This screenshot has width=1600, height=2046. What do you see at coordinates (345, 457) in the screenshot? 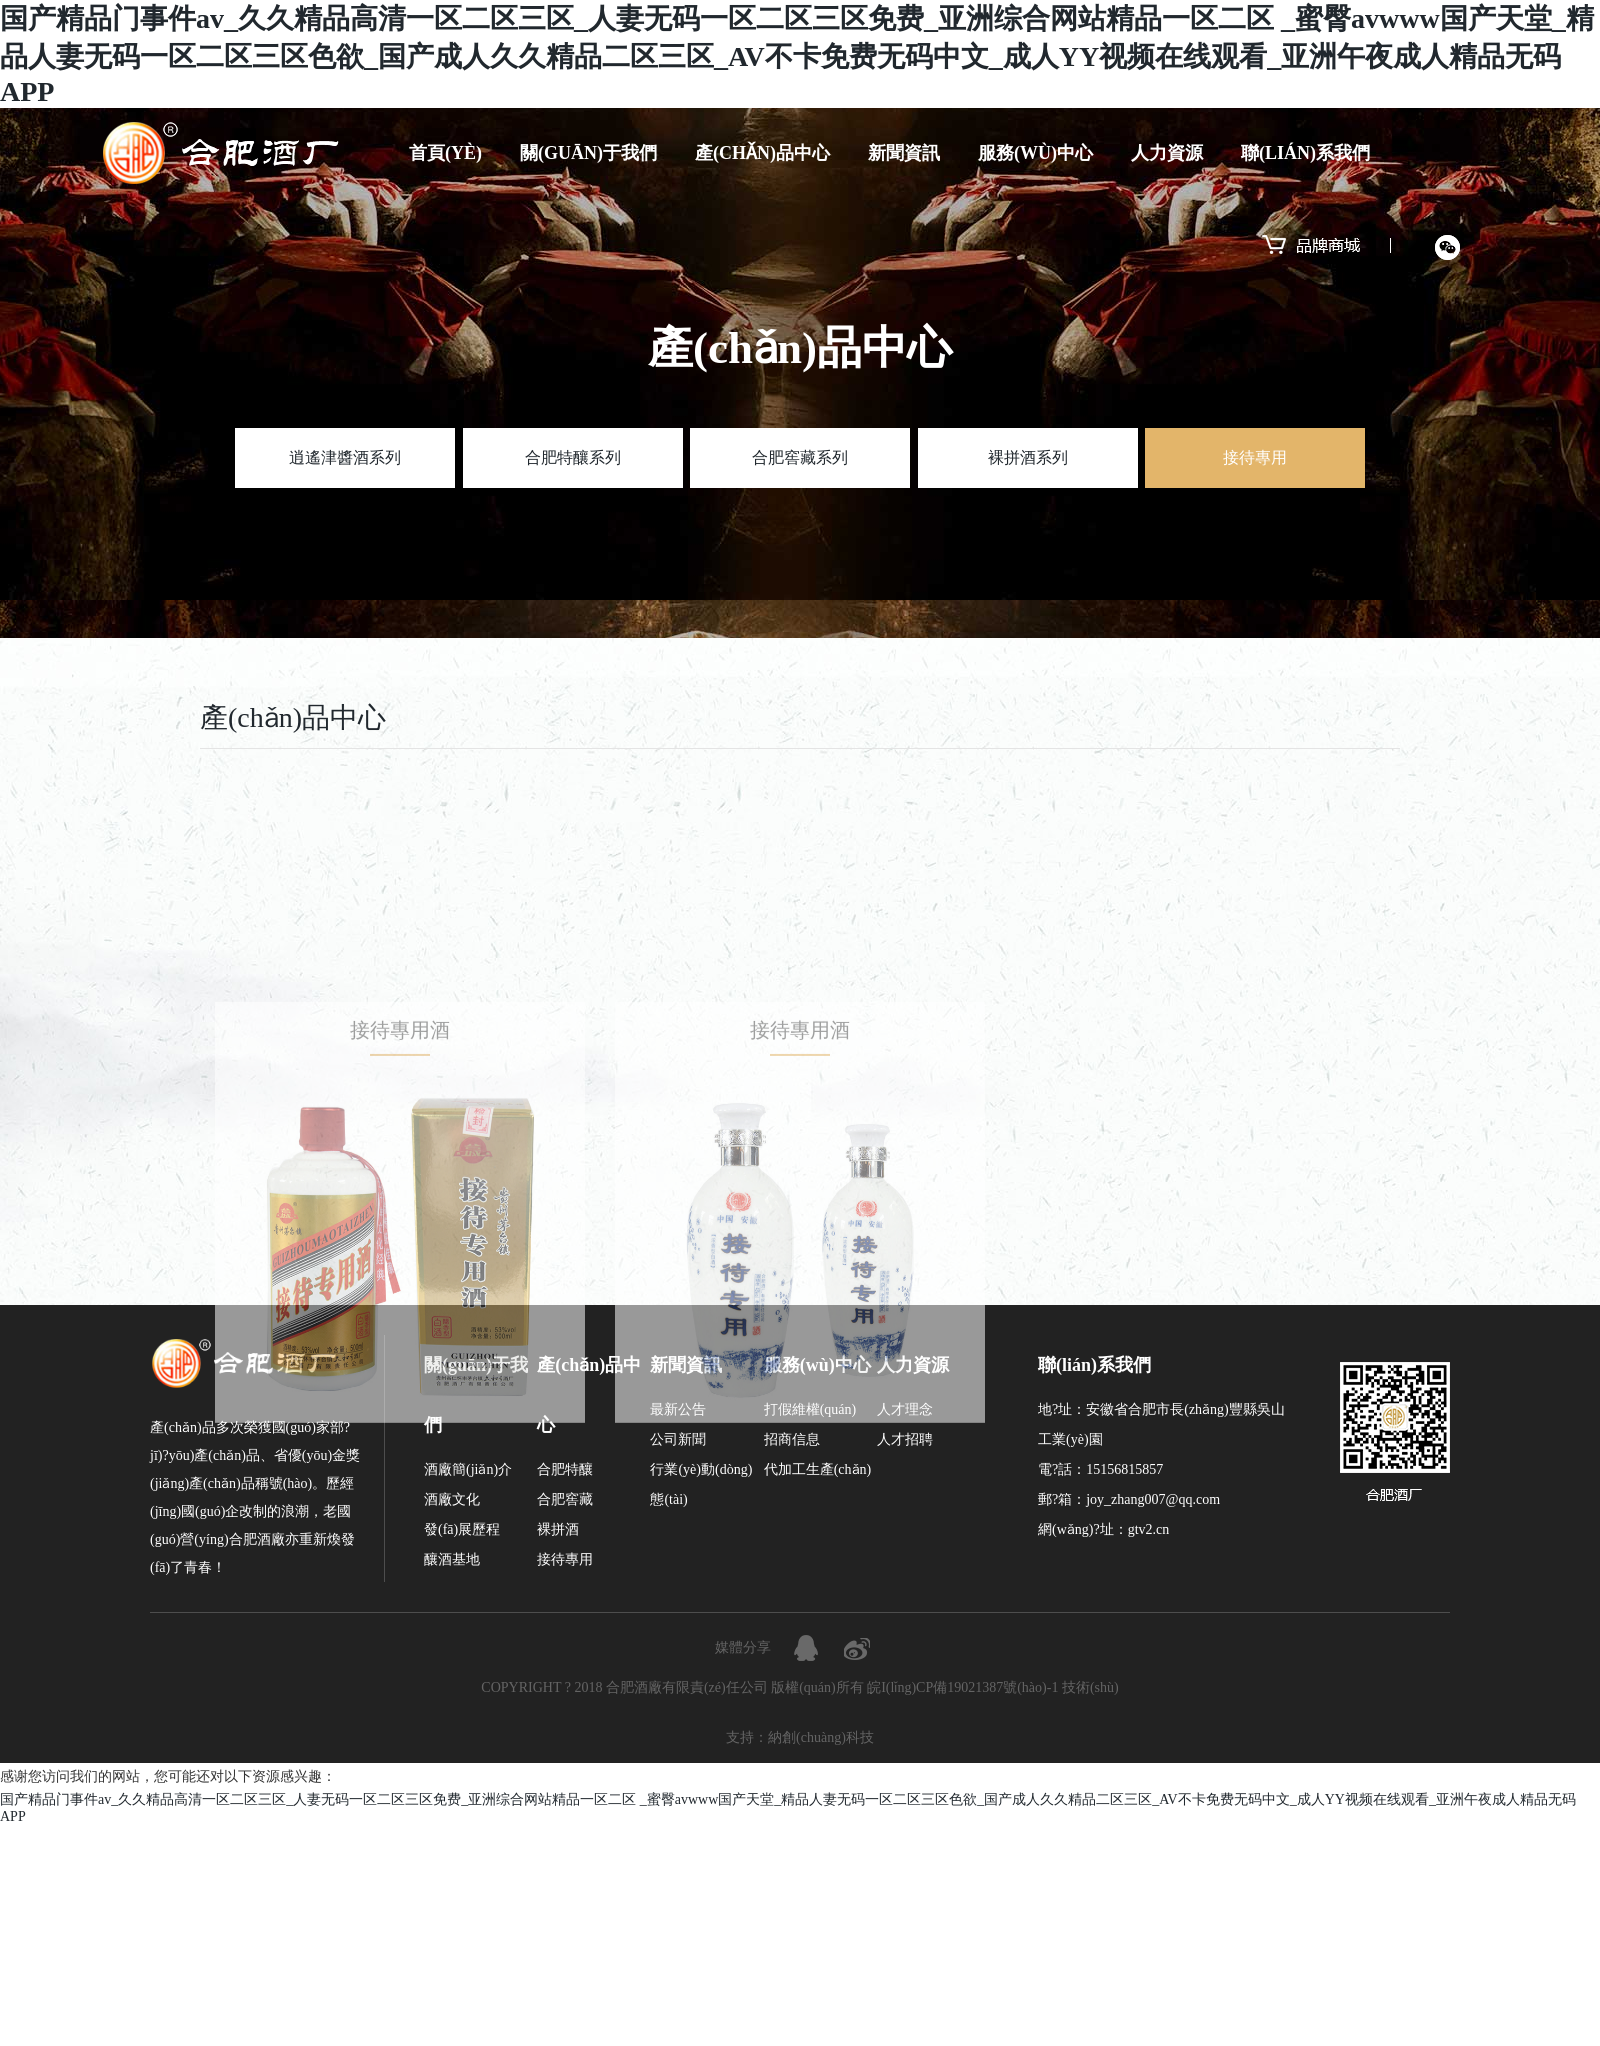
I see `逍遙津醬酒系列` at bounding box center [345, 457].